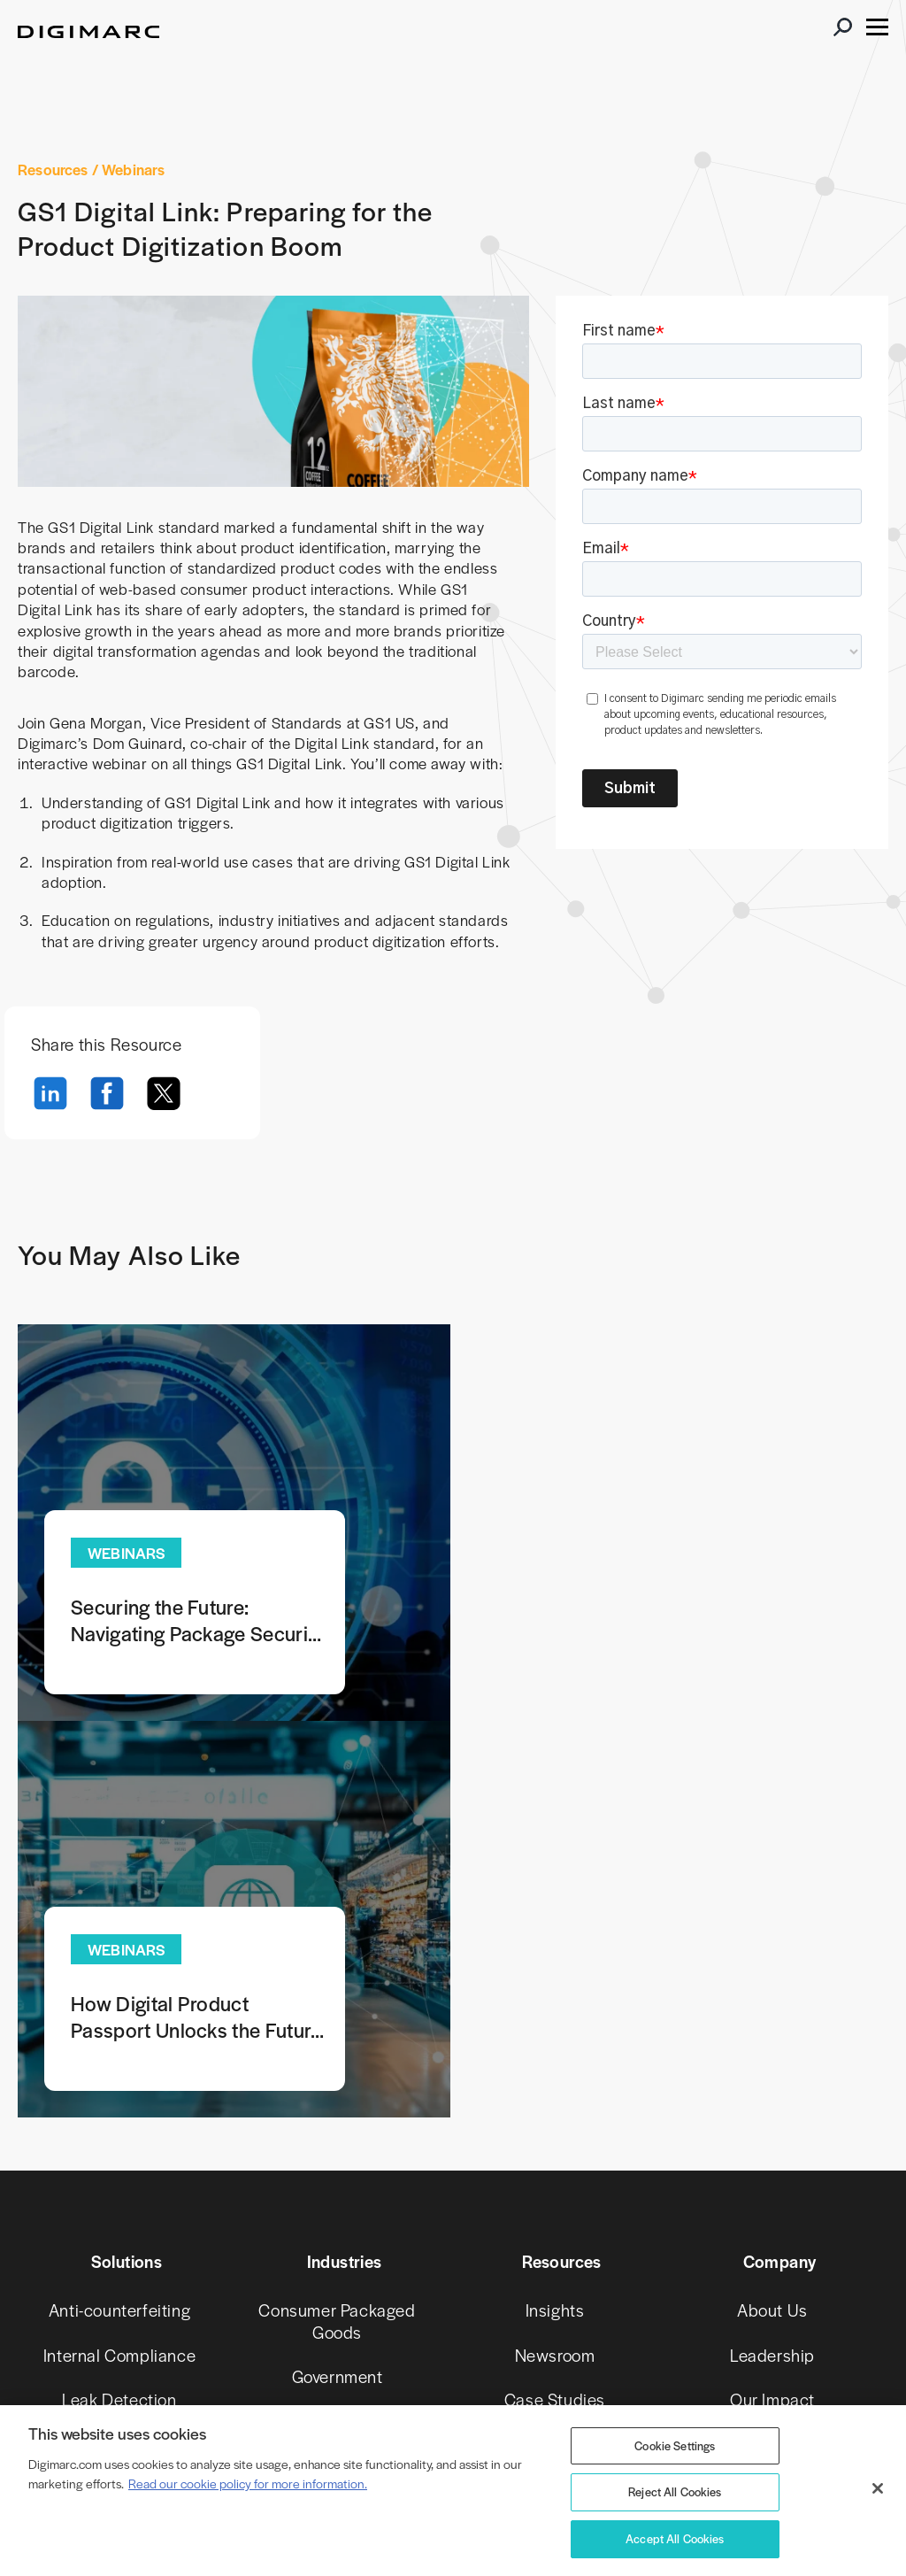 This screenshot has width=906, height=2576. Describe the element at coordinates (120, 2274) in the screenshot. I see `Royalty Monitoring` at that location.